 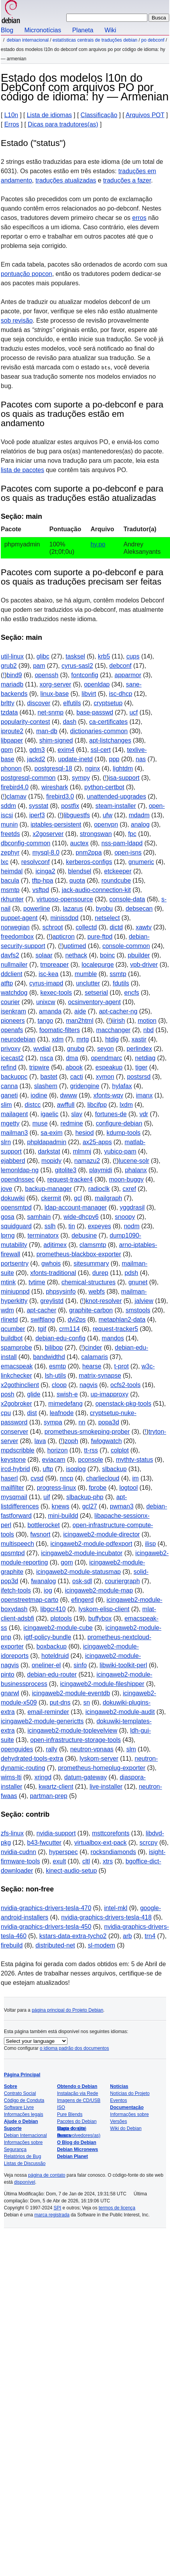 I want to click on pioneers, so click(x=13, y=1020).